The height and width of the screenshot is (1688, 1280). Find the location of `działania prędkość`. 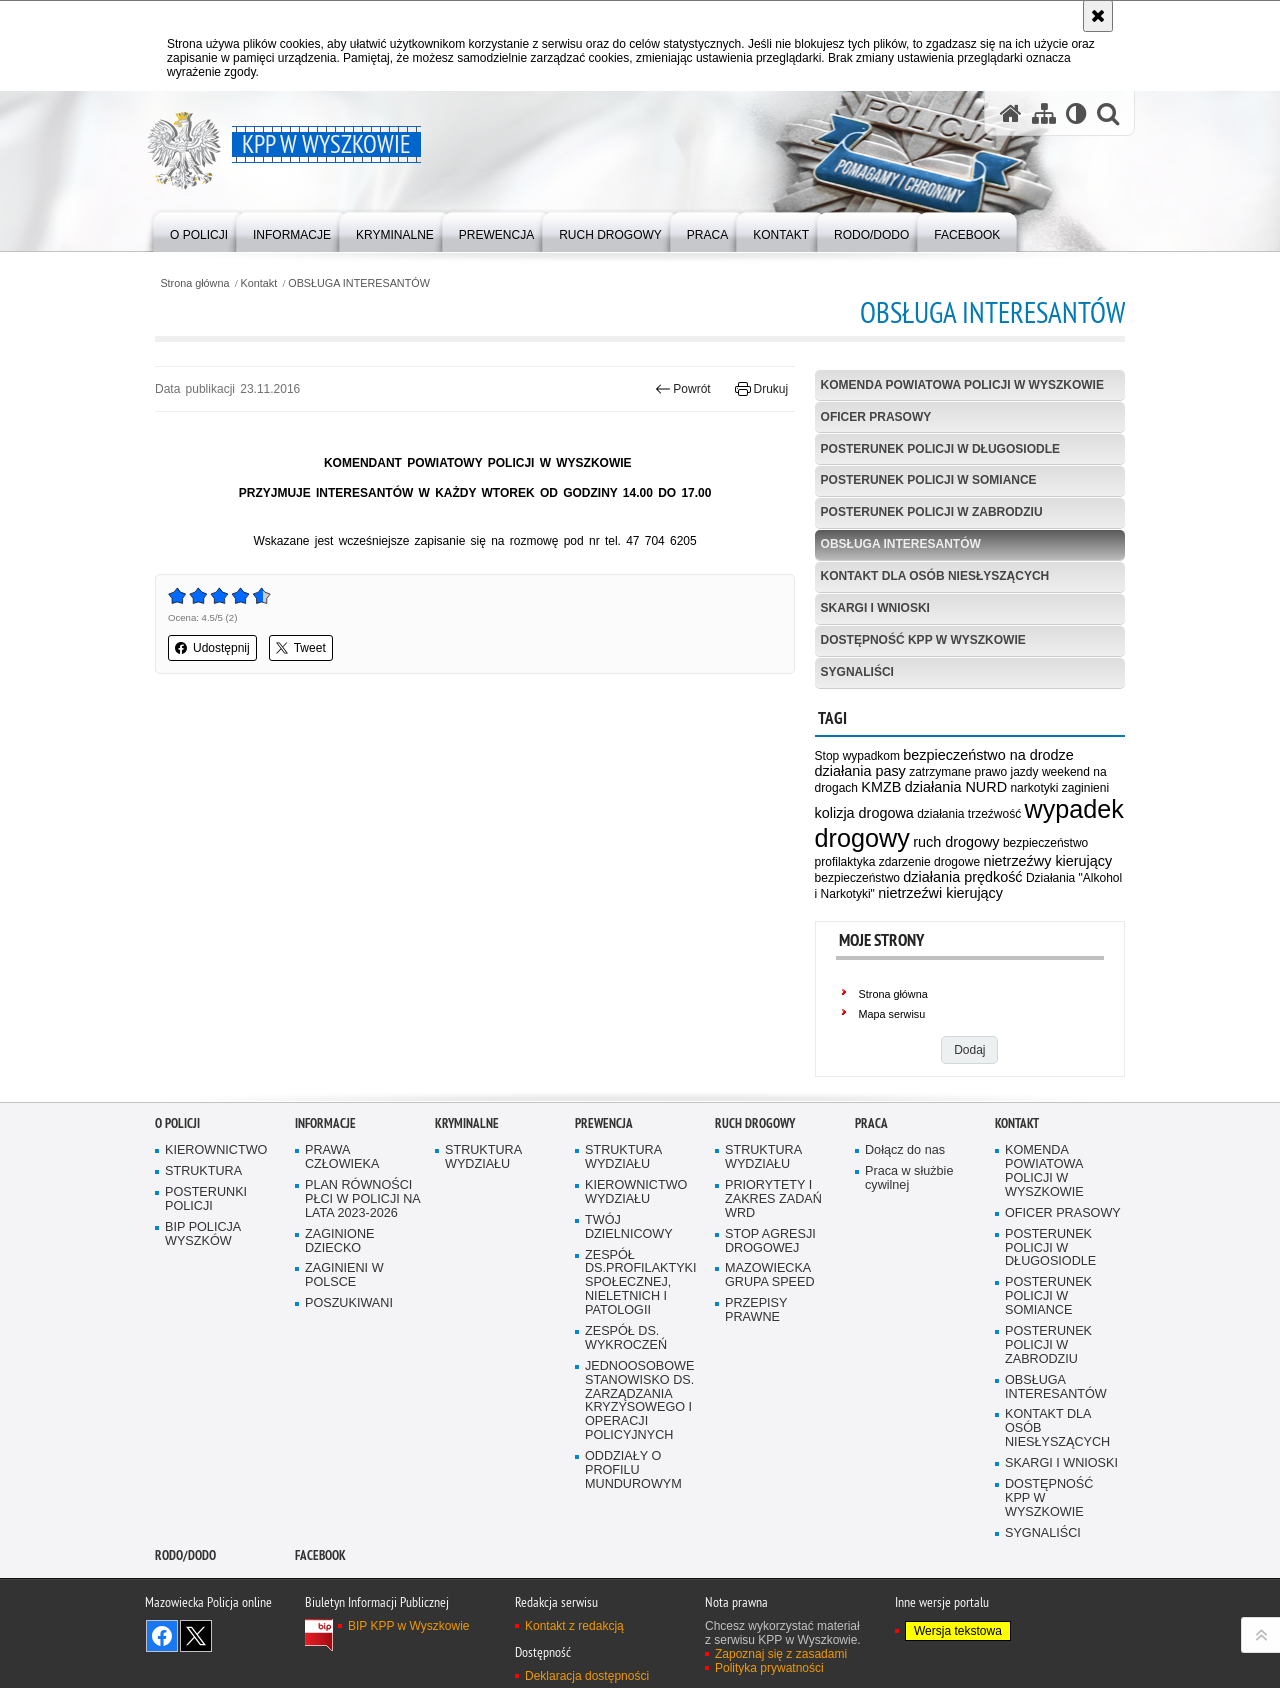

działania prędkość is located at coordinates (962, 877).